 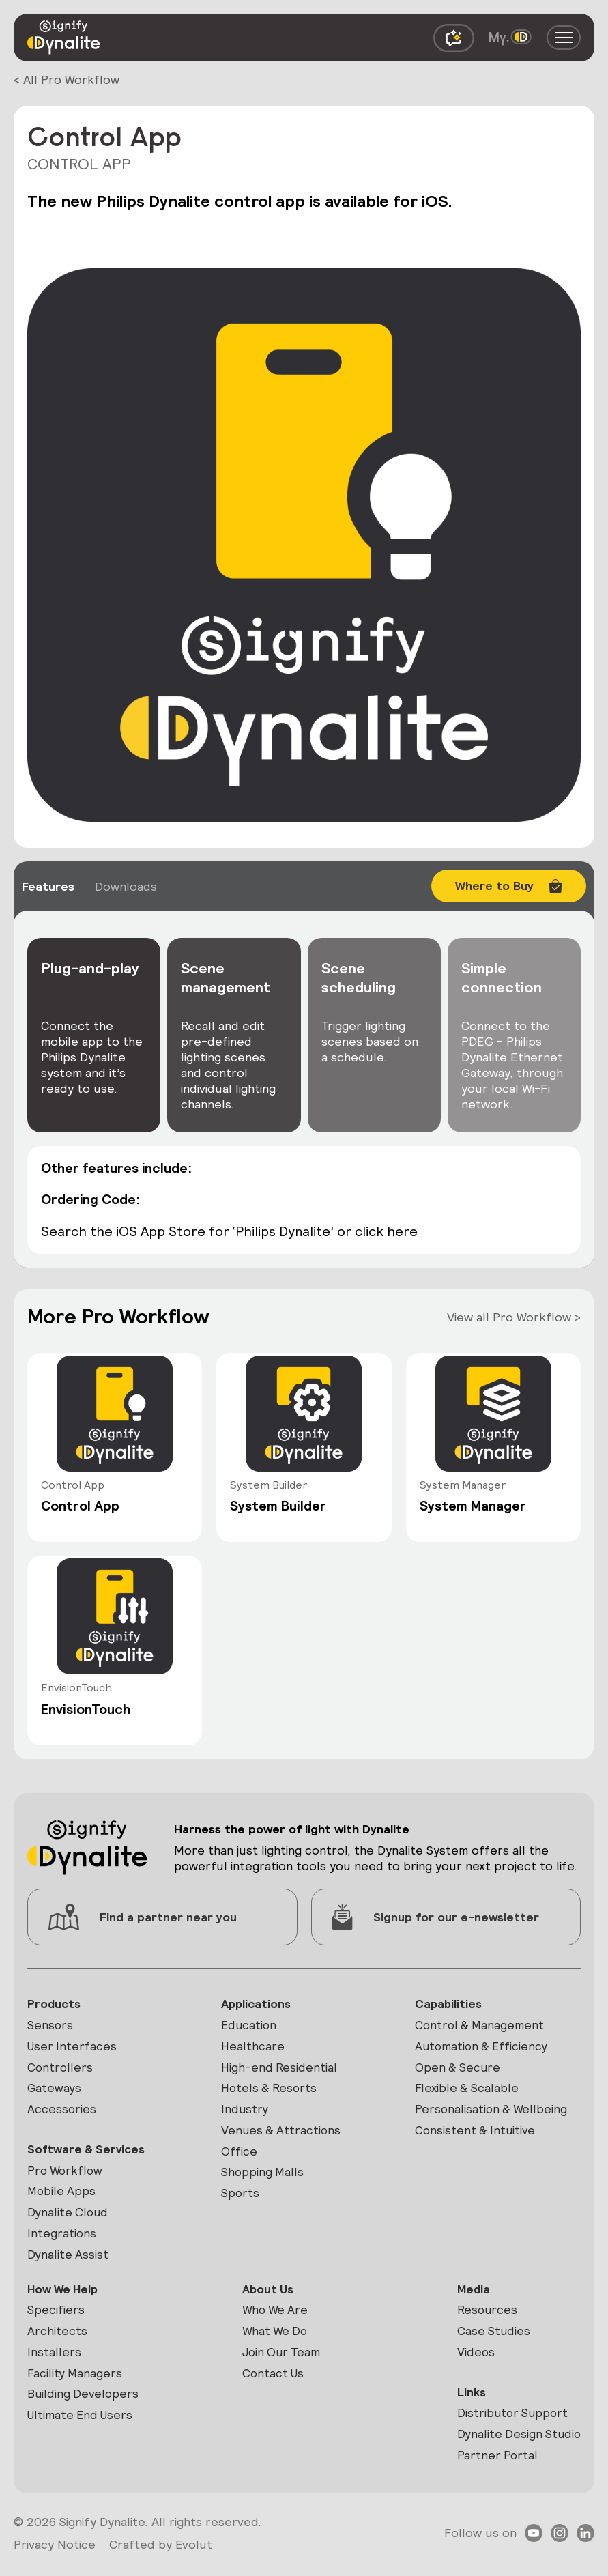 I want to click on Controllers, so click(x=60, y=2069).